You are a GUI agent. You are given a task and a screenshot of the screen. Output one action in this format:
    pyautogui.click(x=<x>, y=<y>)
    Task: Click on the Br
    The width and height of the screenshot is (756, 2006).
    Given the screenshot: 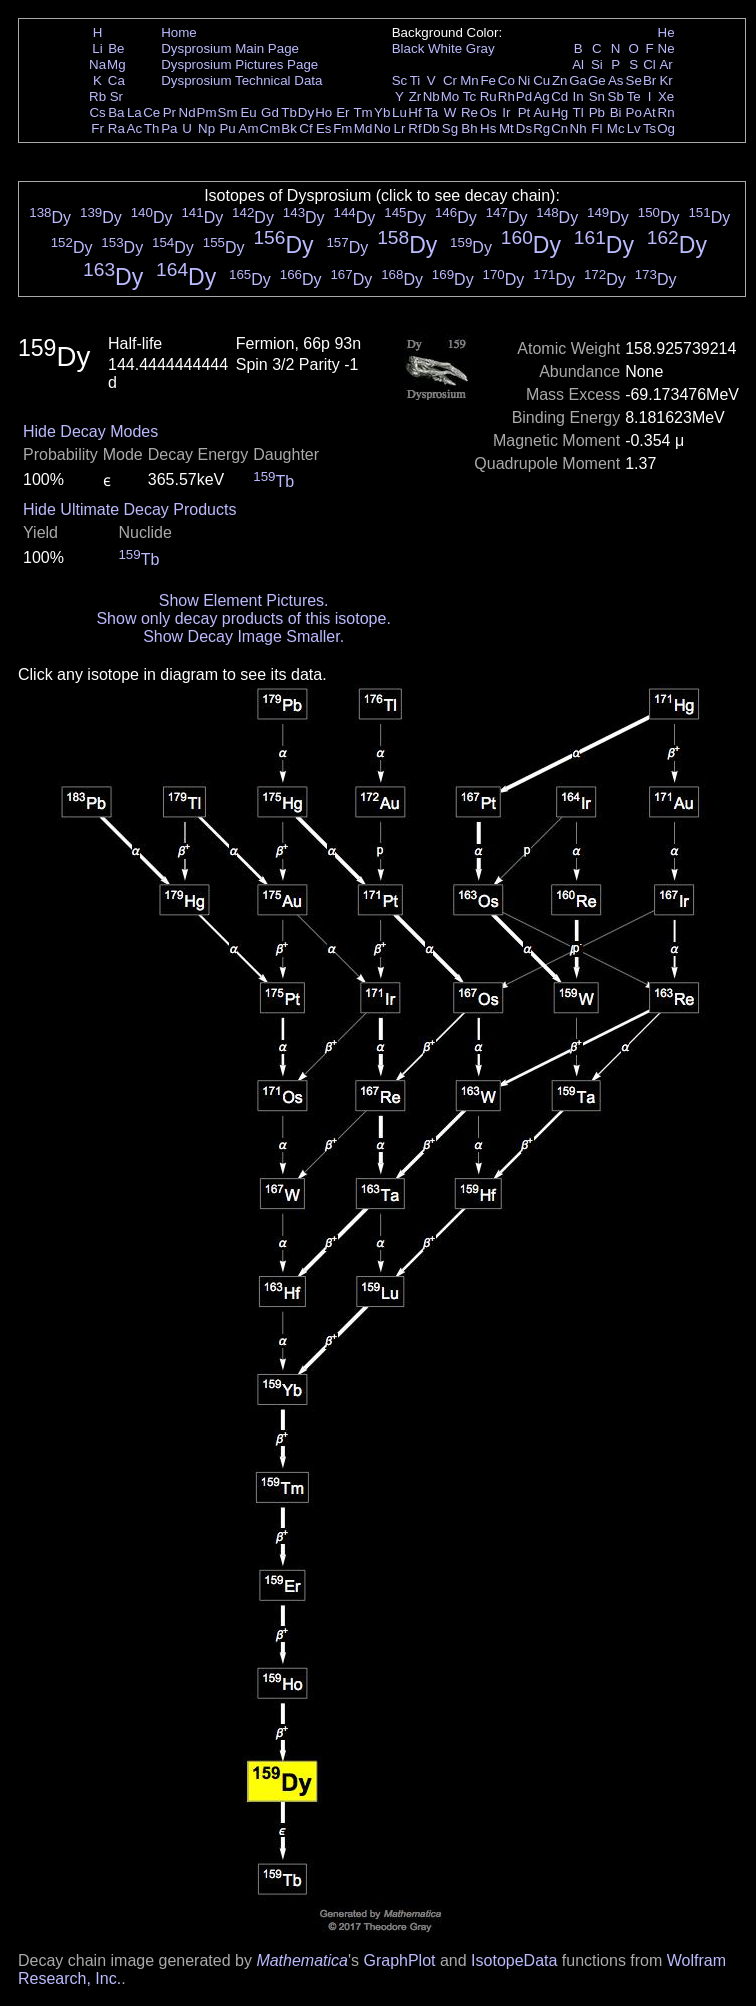 What is the action you would take?
    pyautogui.click(x=649, y=80)
    